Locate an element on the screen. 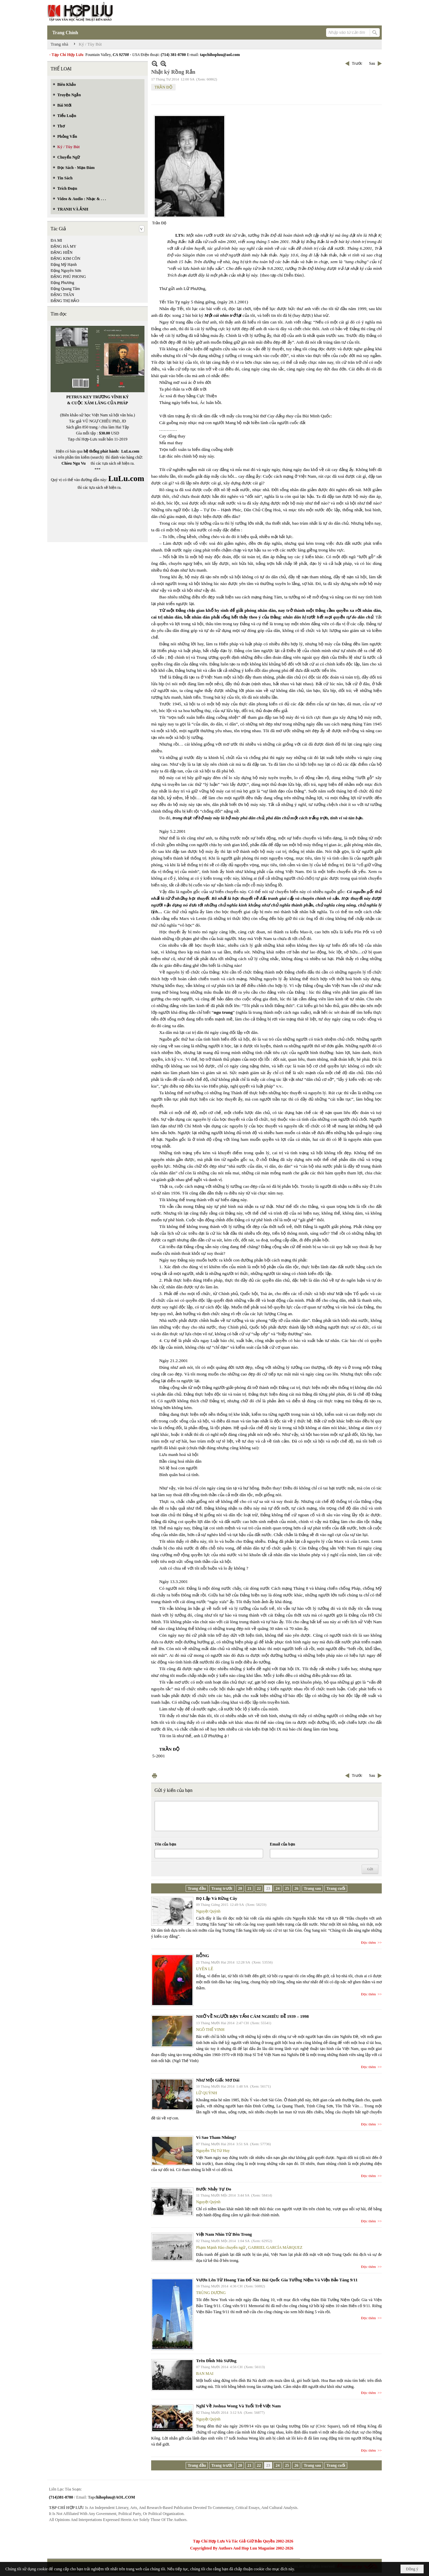 The height and width of the screenshot is (2576, 429). 26 is located at coordinates (296, 1888).